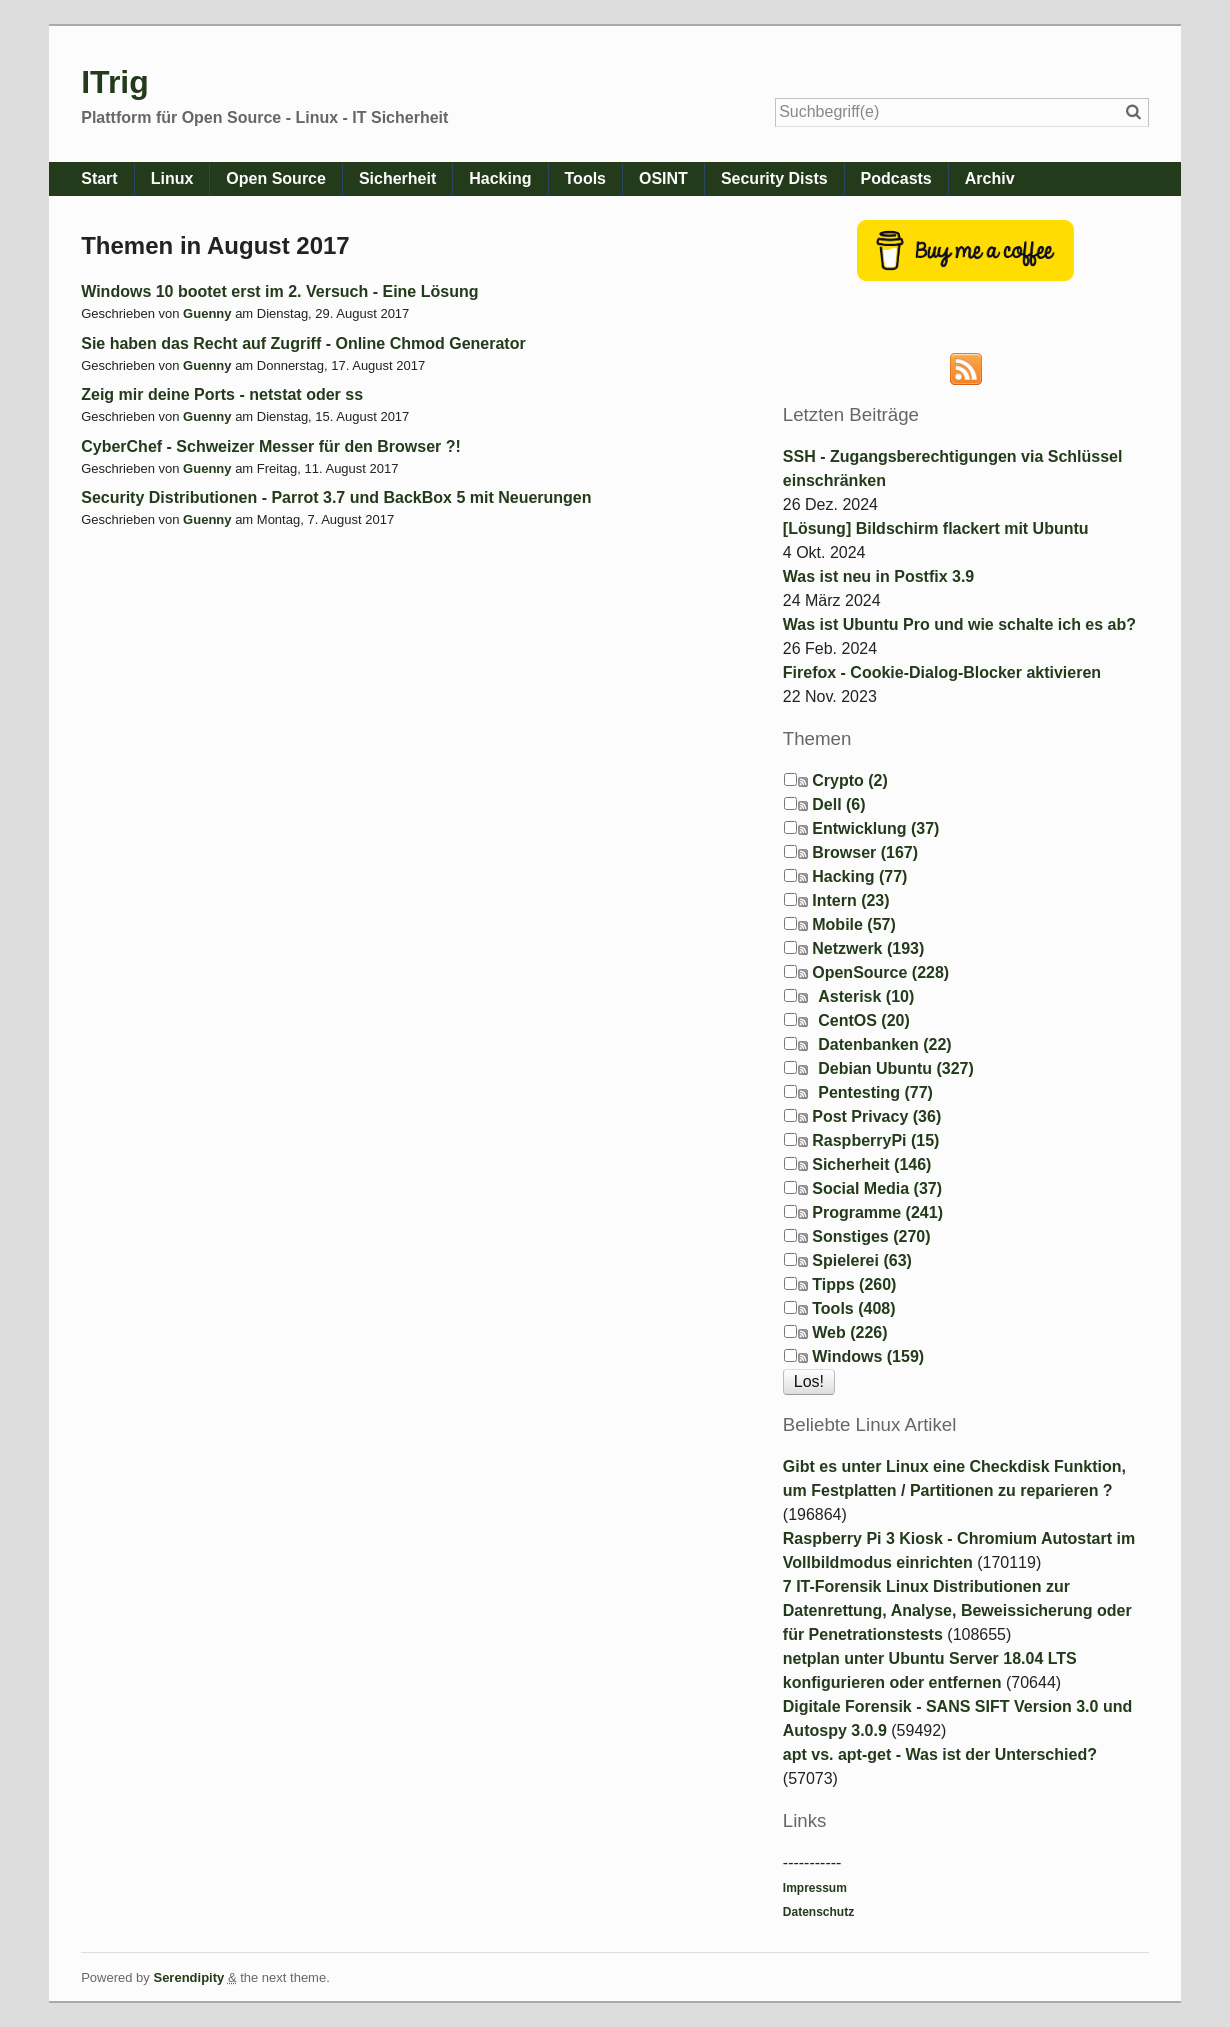 This screenshot has height=2027, width=1230. I want to click on Impressum, so click(815, 1888).